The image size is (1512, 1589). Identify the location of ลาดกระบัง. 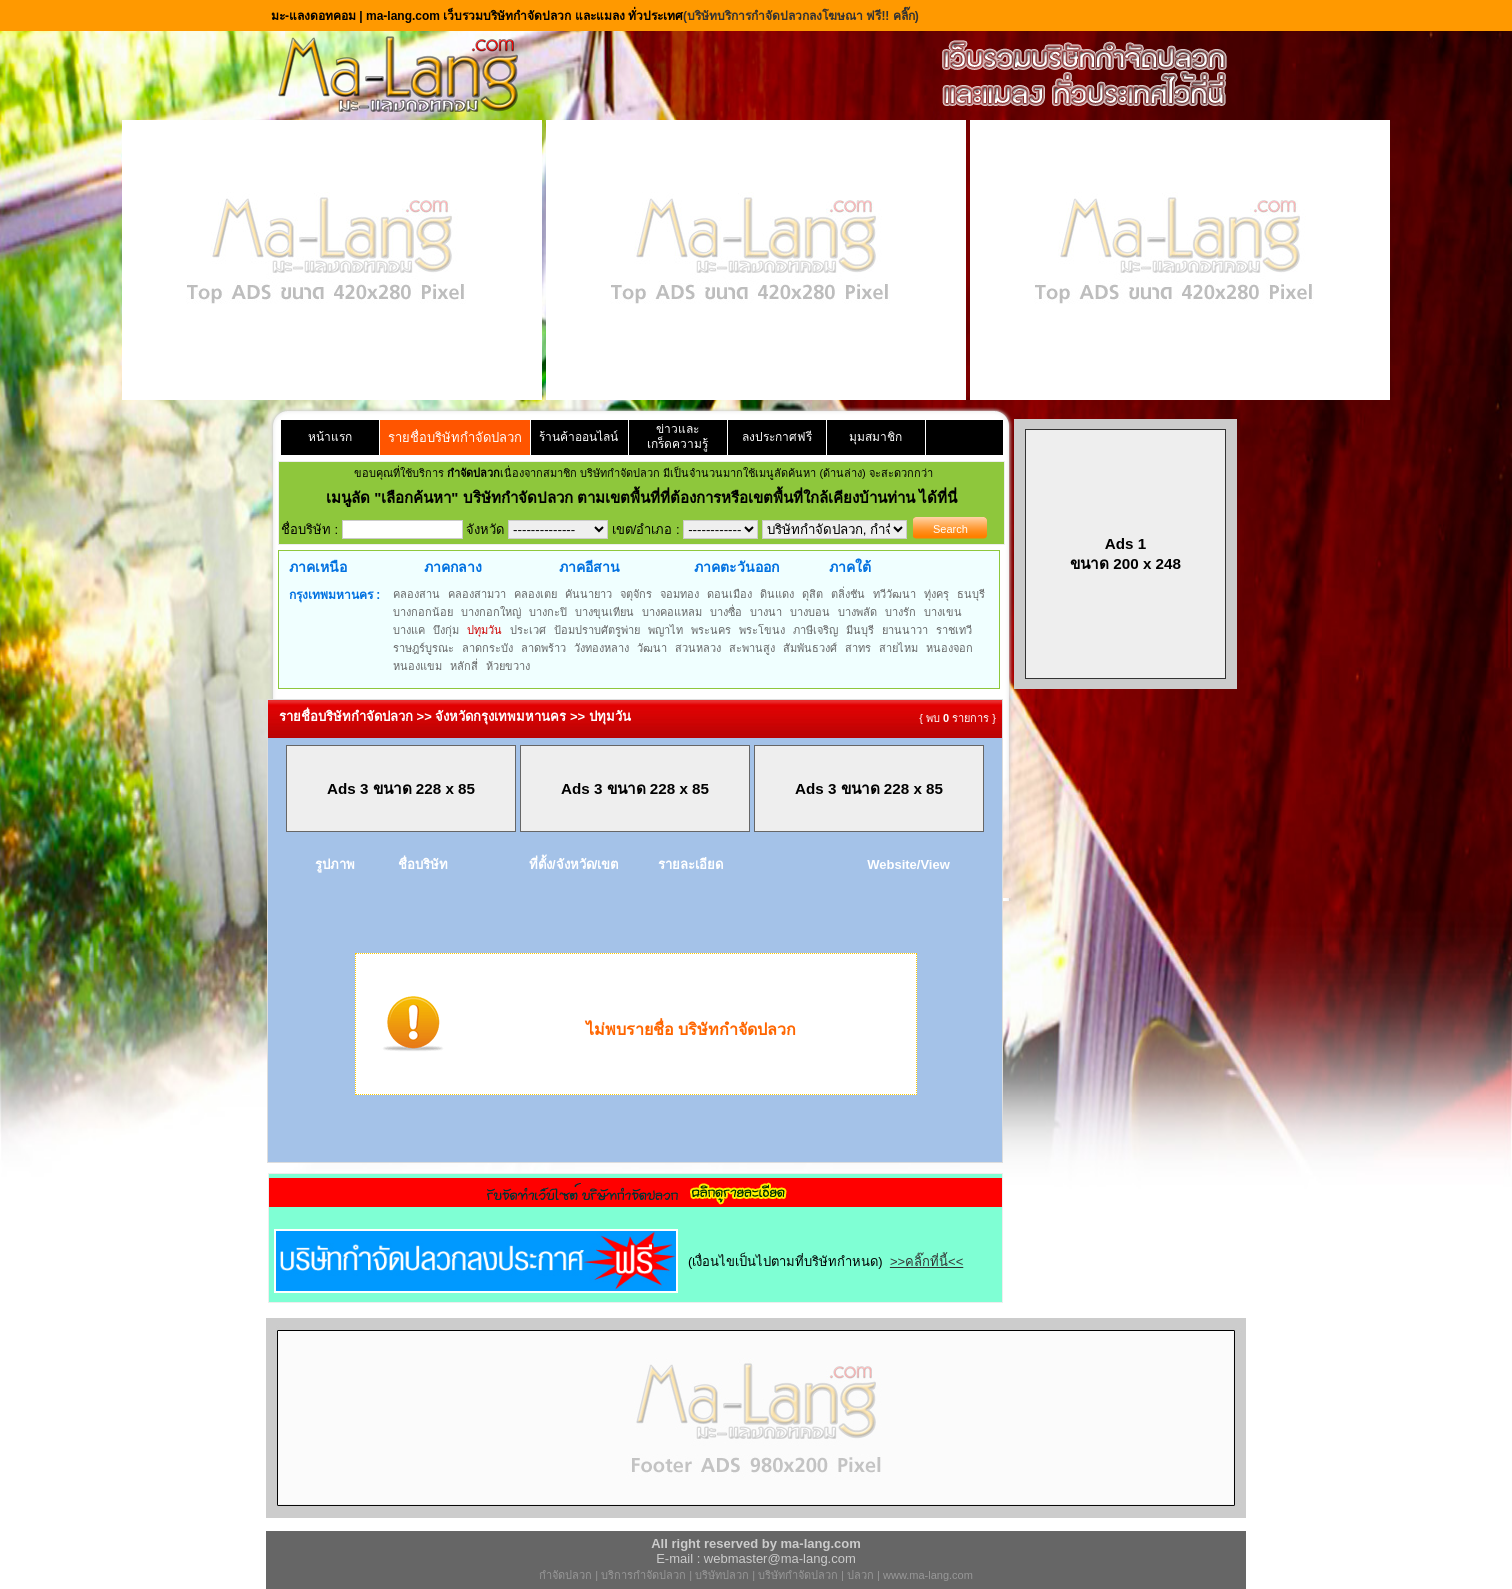
(487, 648).